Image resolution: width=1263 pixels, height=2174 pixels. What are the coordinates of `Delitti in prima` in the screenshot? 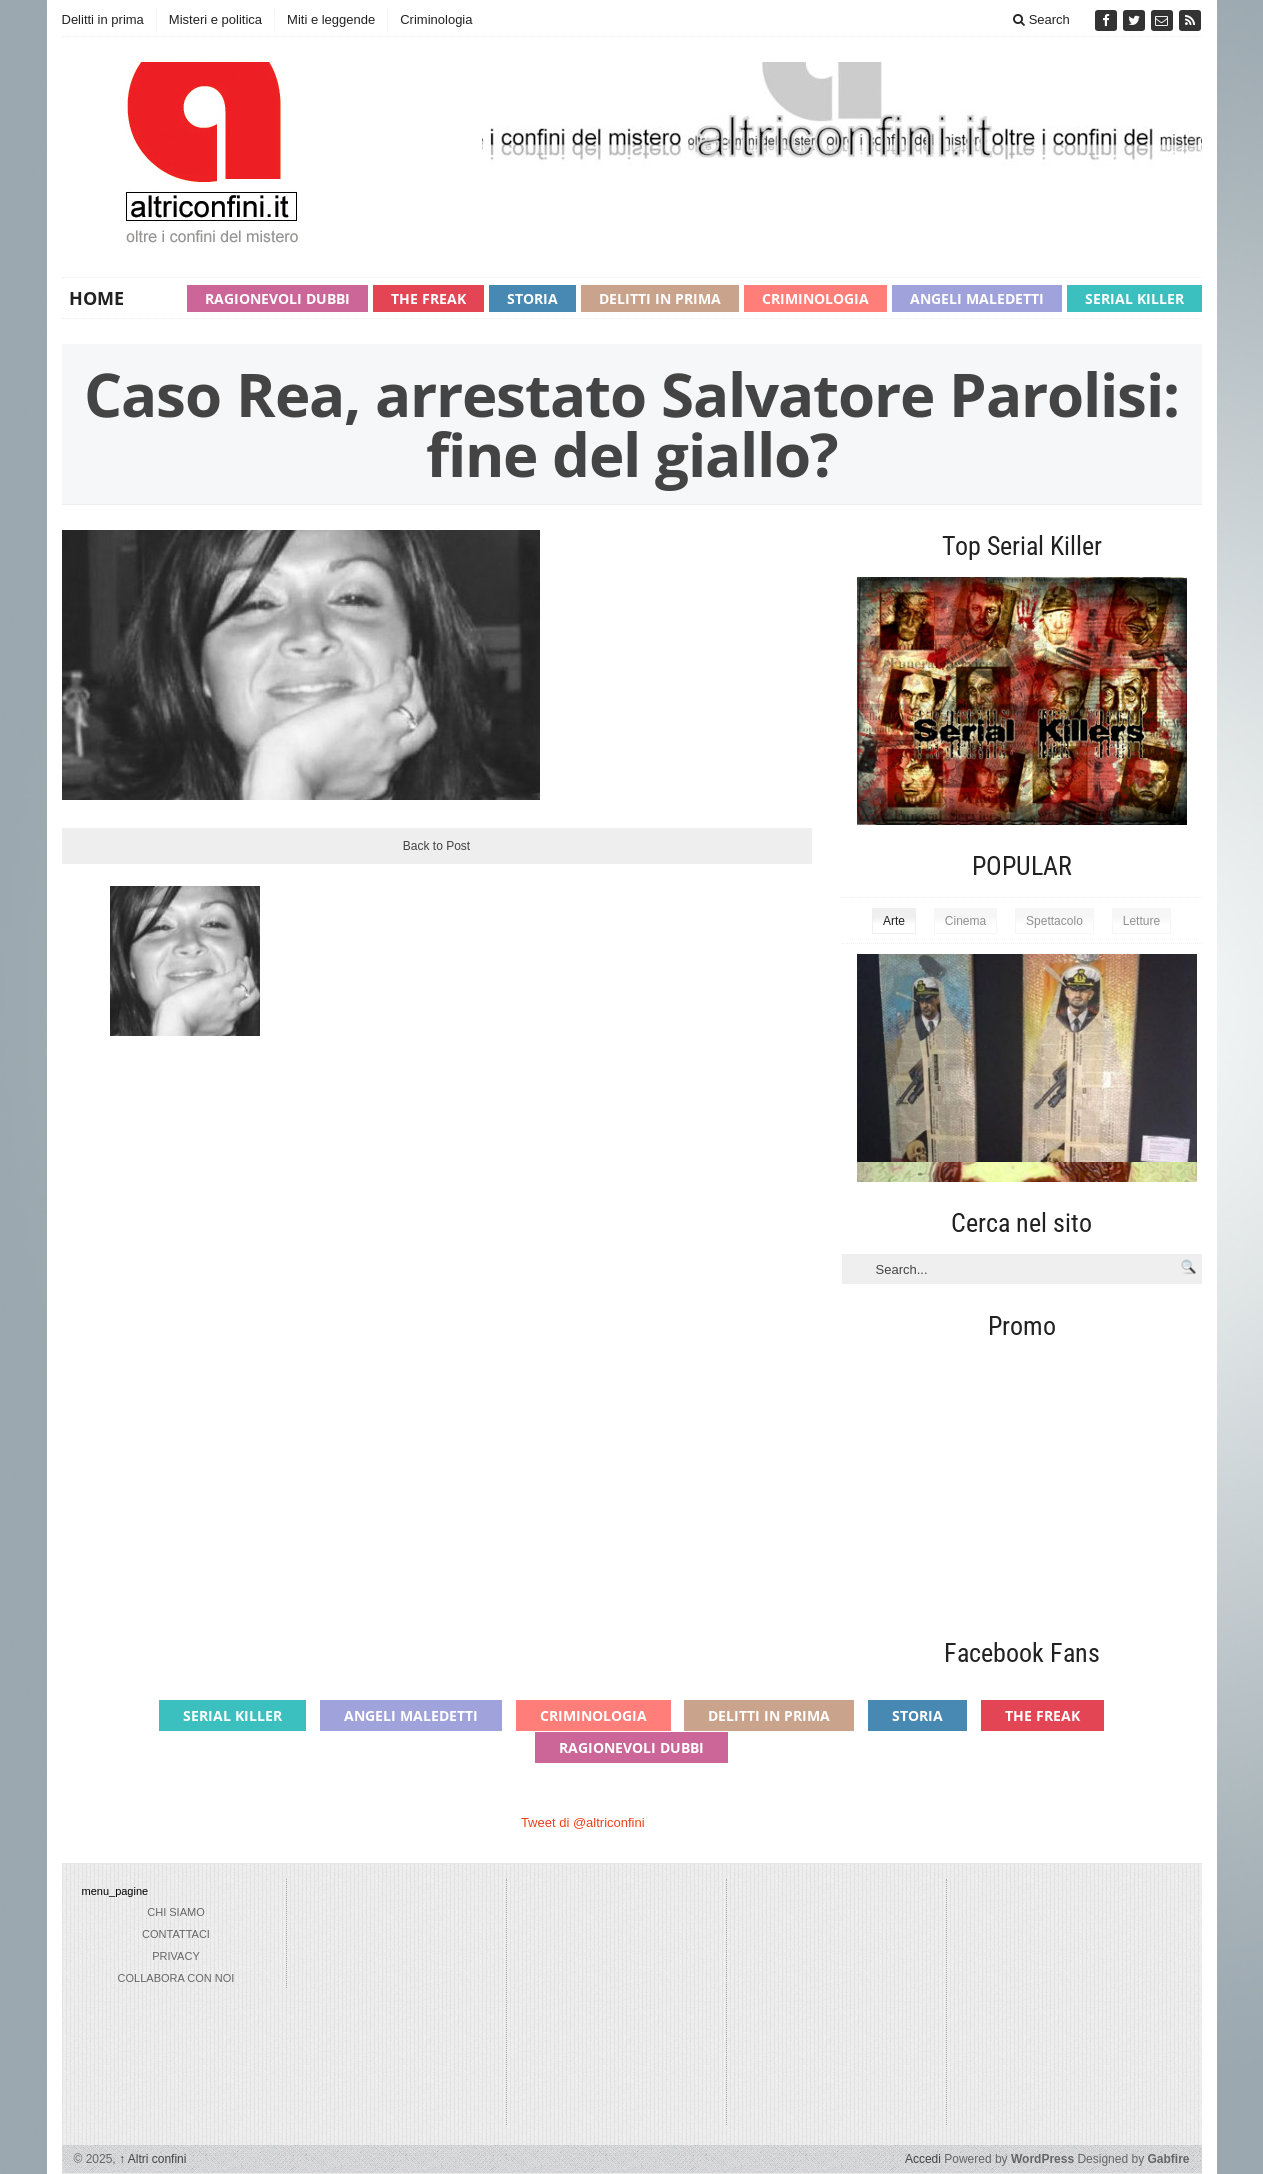 It's located at (103, 19).